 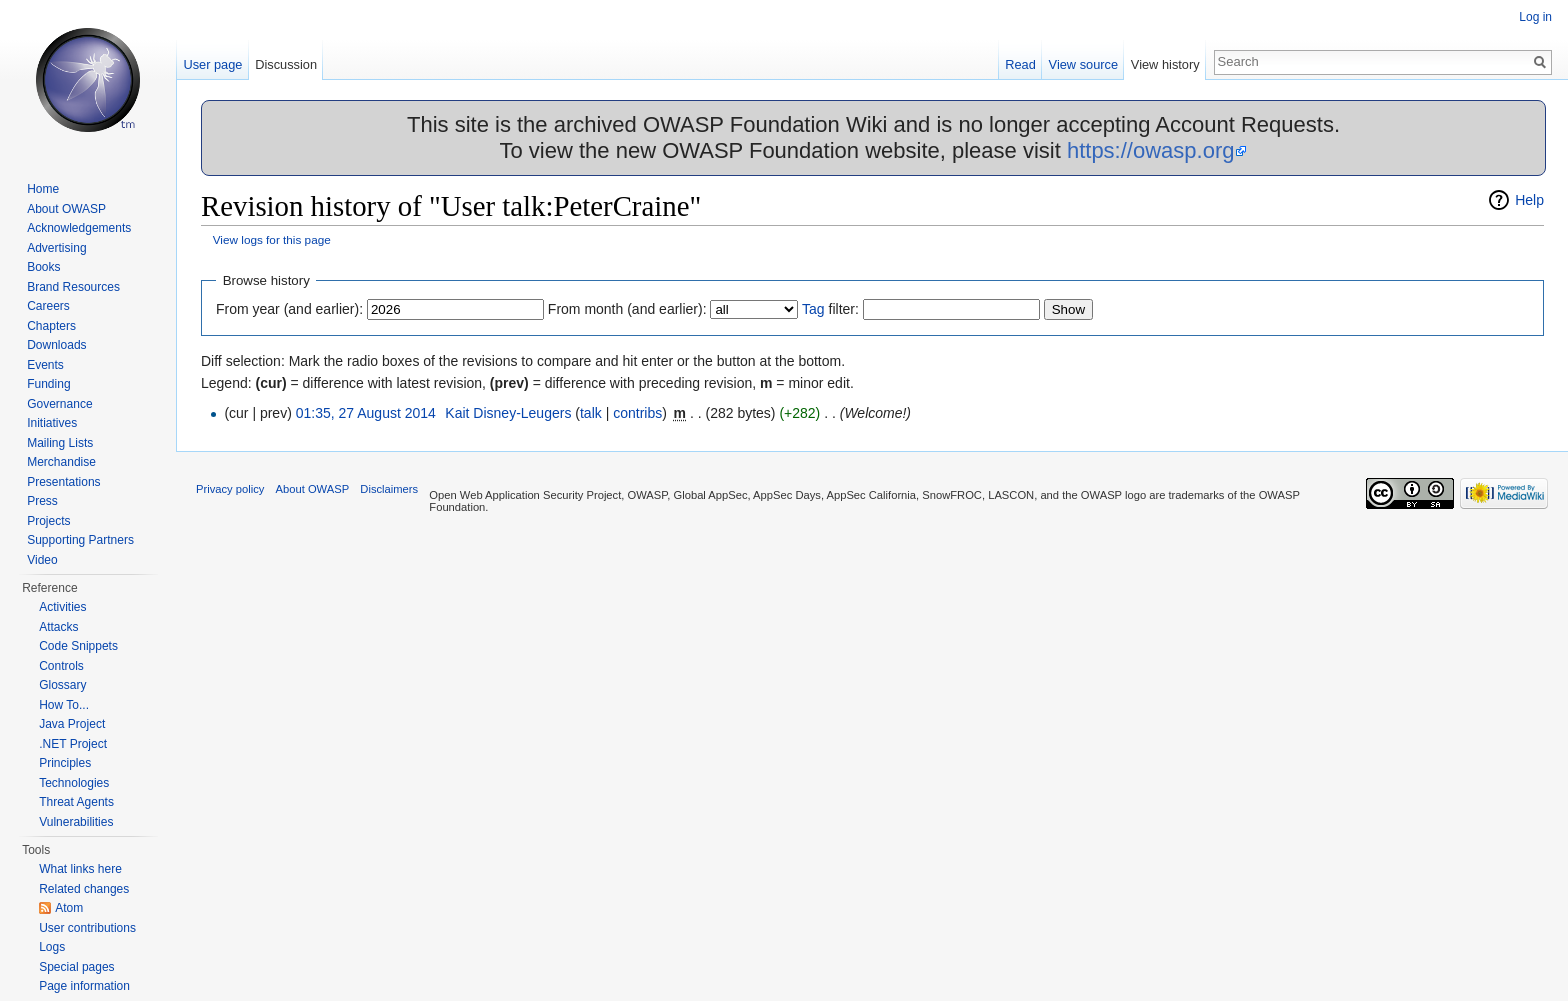 What do you see at coordinates (59, 404) in the screenshot?
I see `Governance` at bounding box center [59, 404].